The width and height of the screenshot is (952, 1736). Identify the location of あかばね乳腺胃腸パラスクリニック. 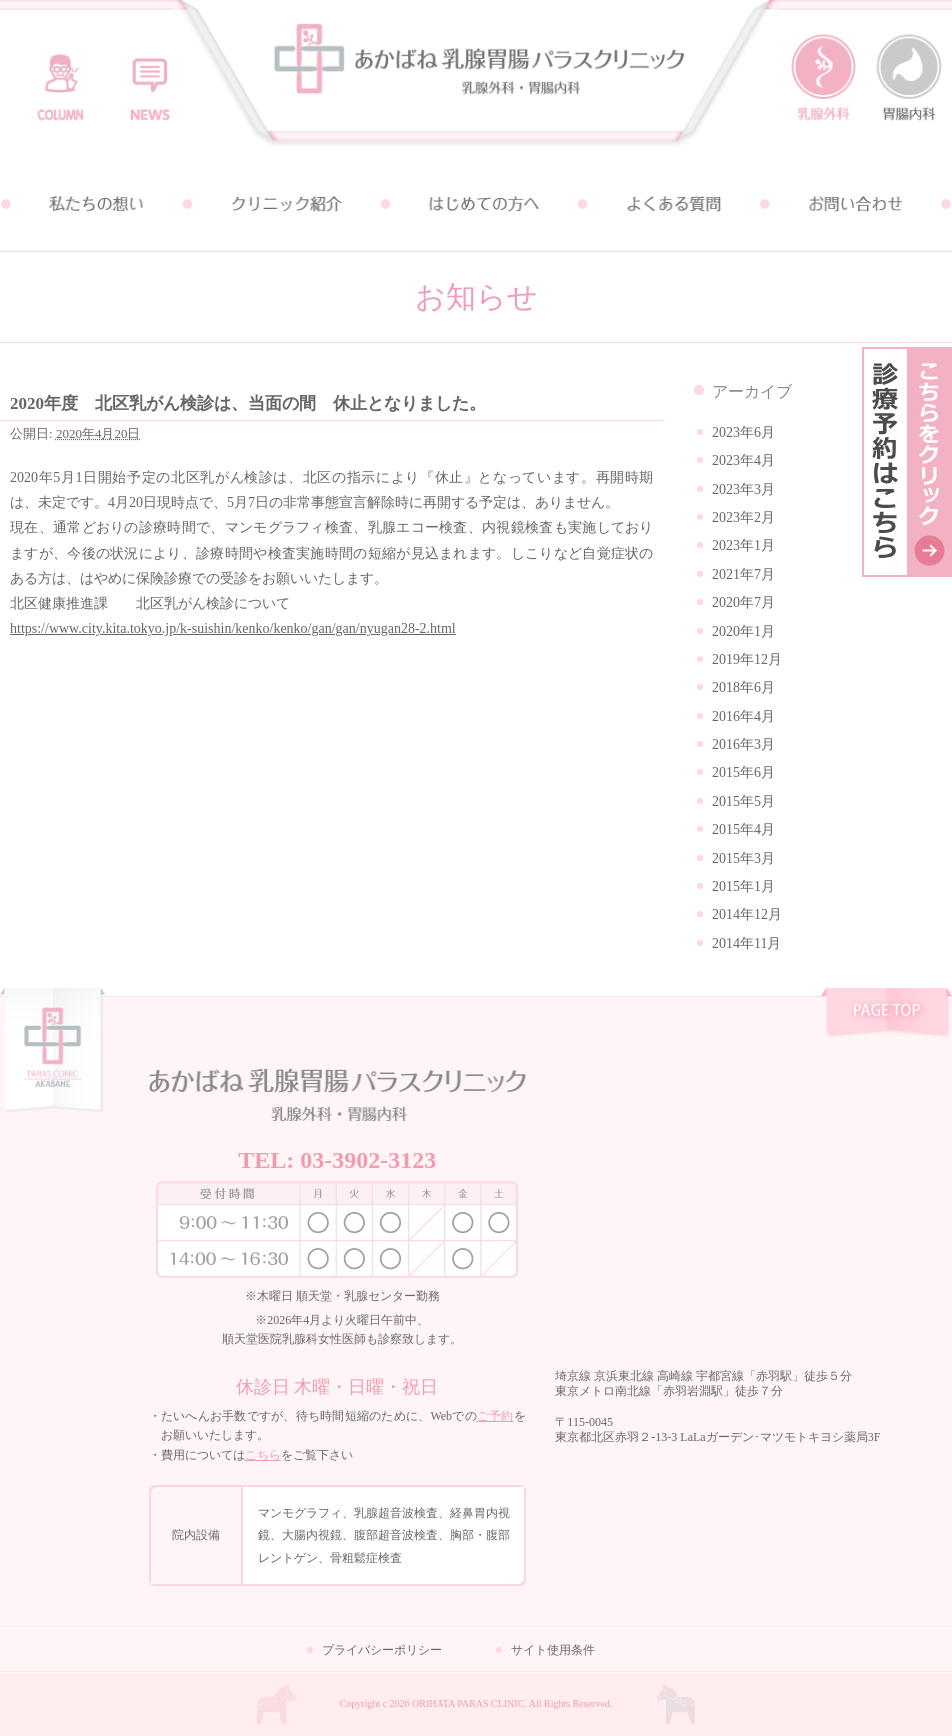
(475, 78).